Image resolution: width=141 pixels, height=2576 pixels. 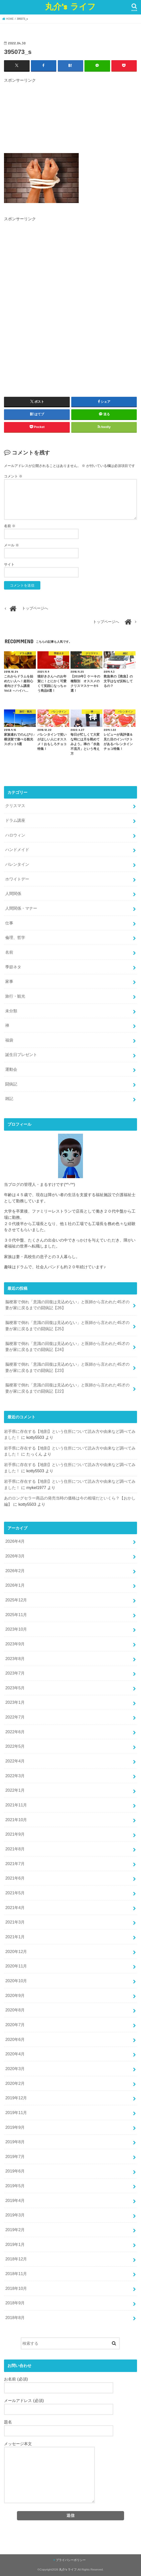 What do you see at coordinates (15, 2229) in the screenshot?
I see `2019年2月` at bounding box center [15, 2229].